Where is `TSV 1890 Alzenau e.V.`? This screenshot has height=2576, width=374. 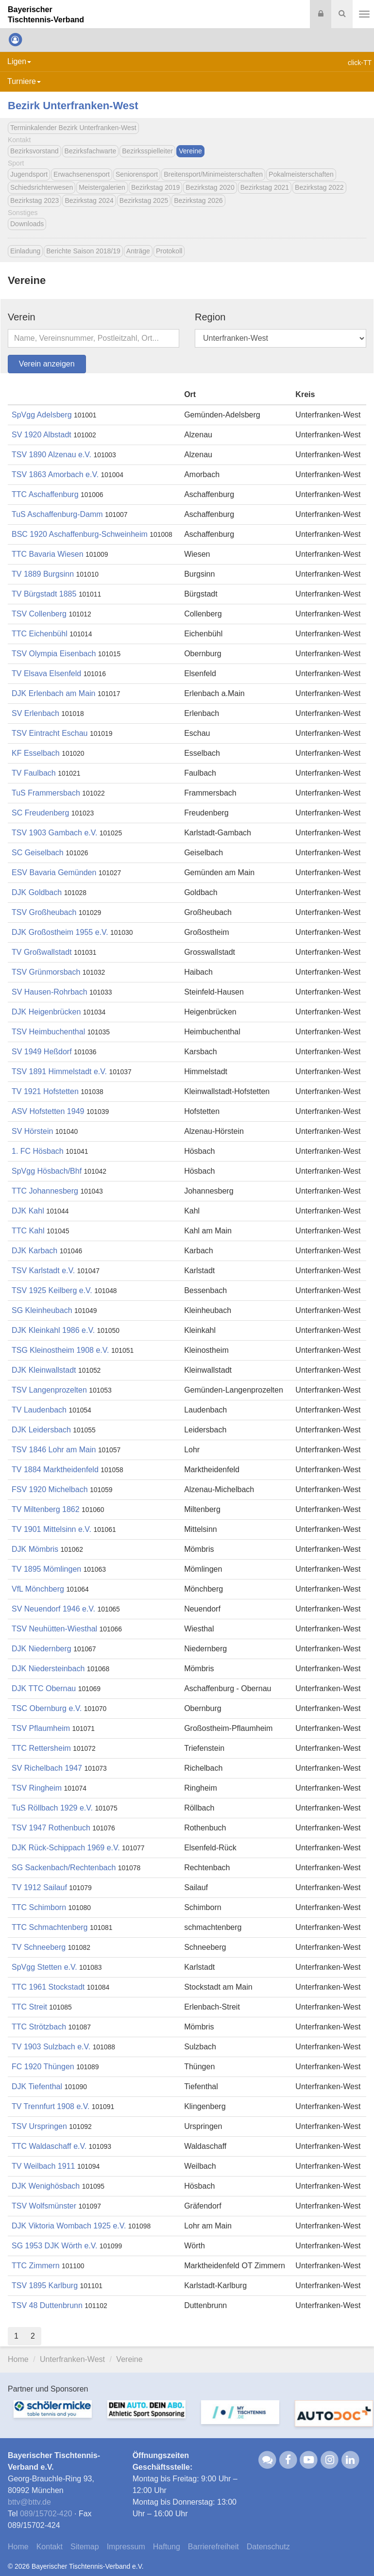
TSV 1890 Alzenau e.V. is located at coordinates (52, 454).